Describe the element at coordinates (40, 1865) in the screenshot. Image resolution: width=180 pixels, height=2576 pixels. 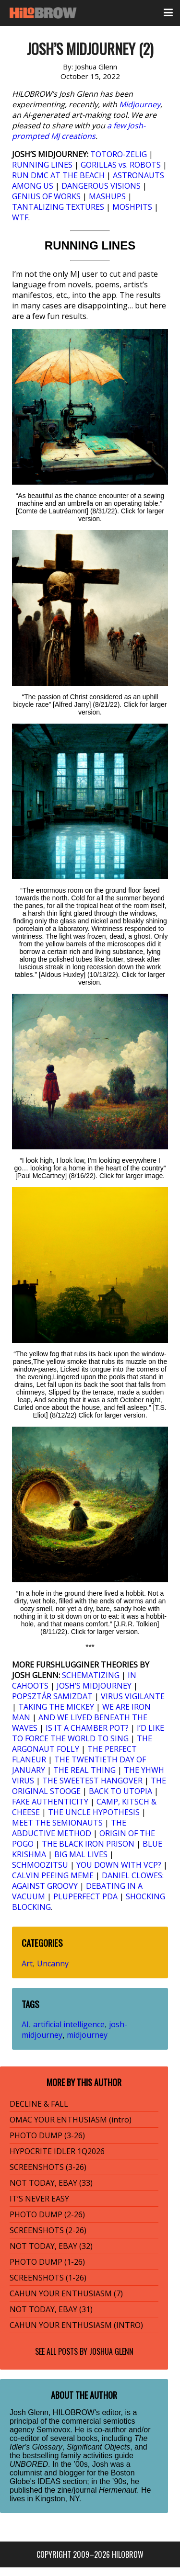
I see `SCHMOOZITSU` at that location.